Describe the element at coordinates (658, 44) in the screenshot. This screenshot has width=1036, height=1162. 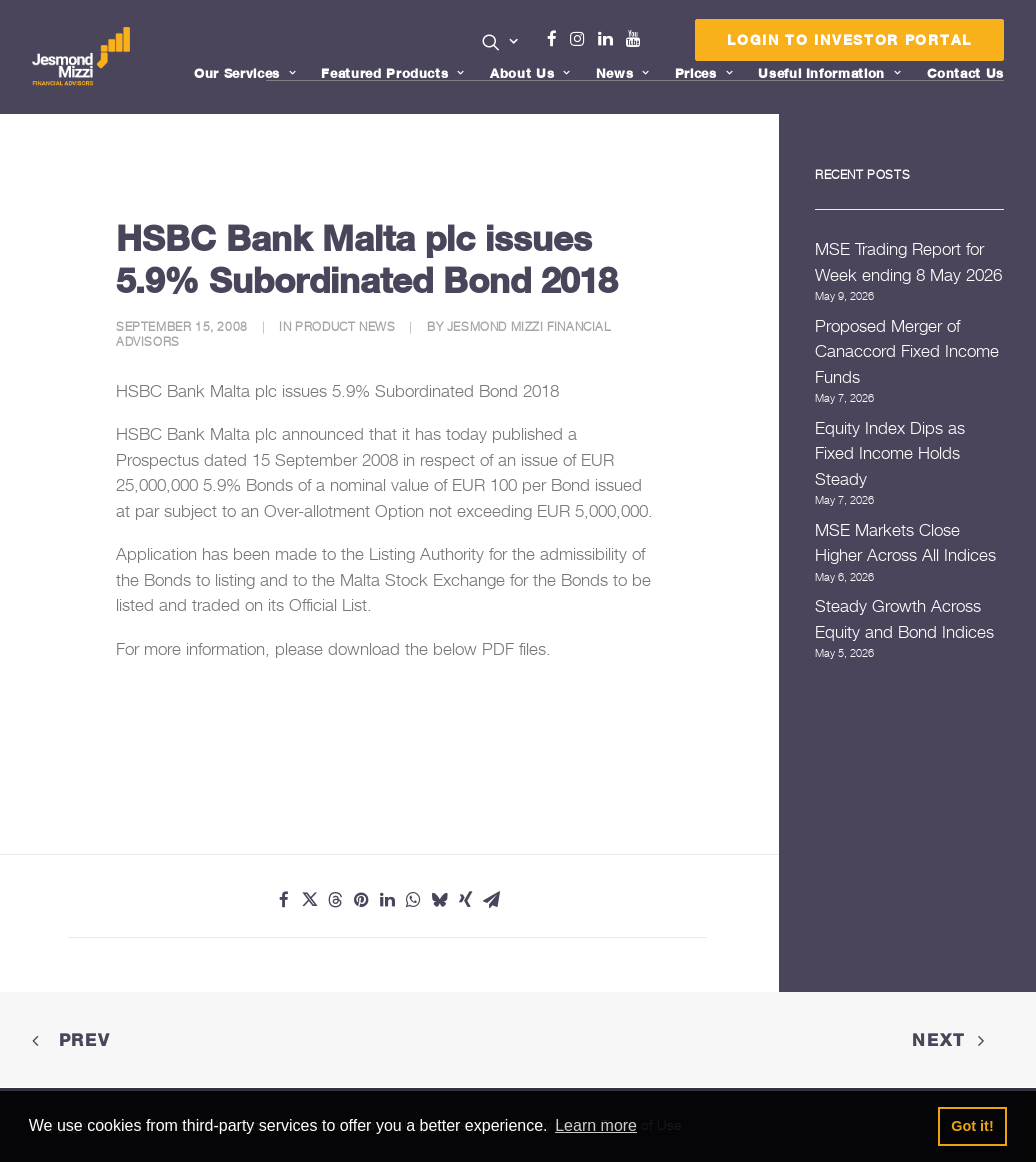
I see `Menu Item` at that location.